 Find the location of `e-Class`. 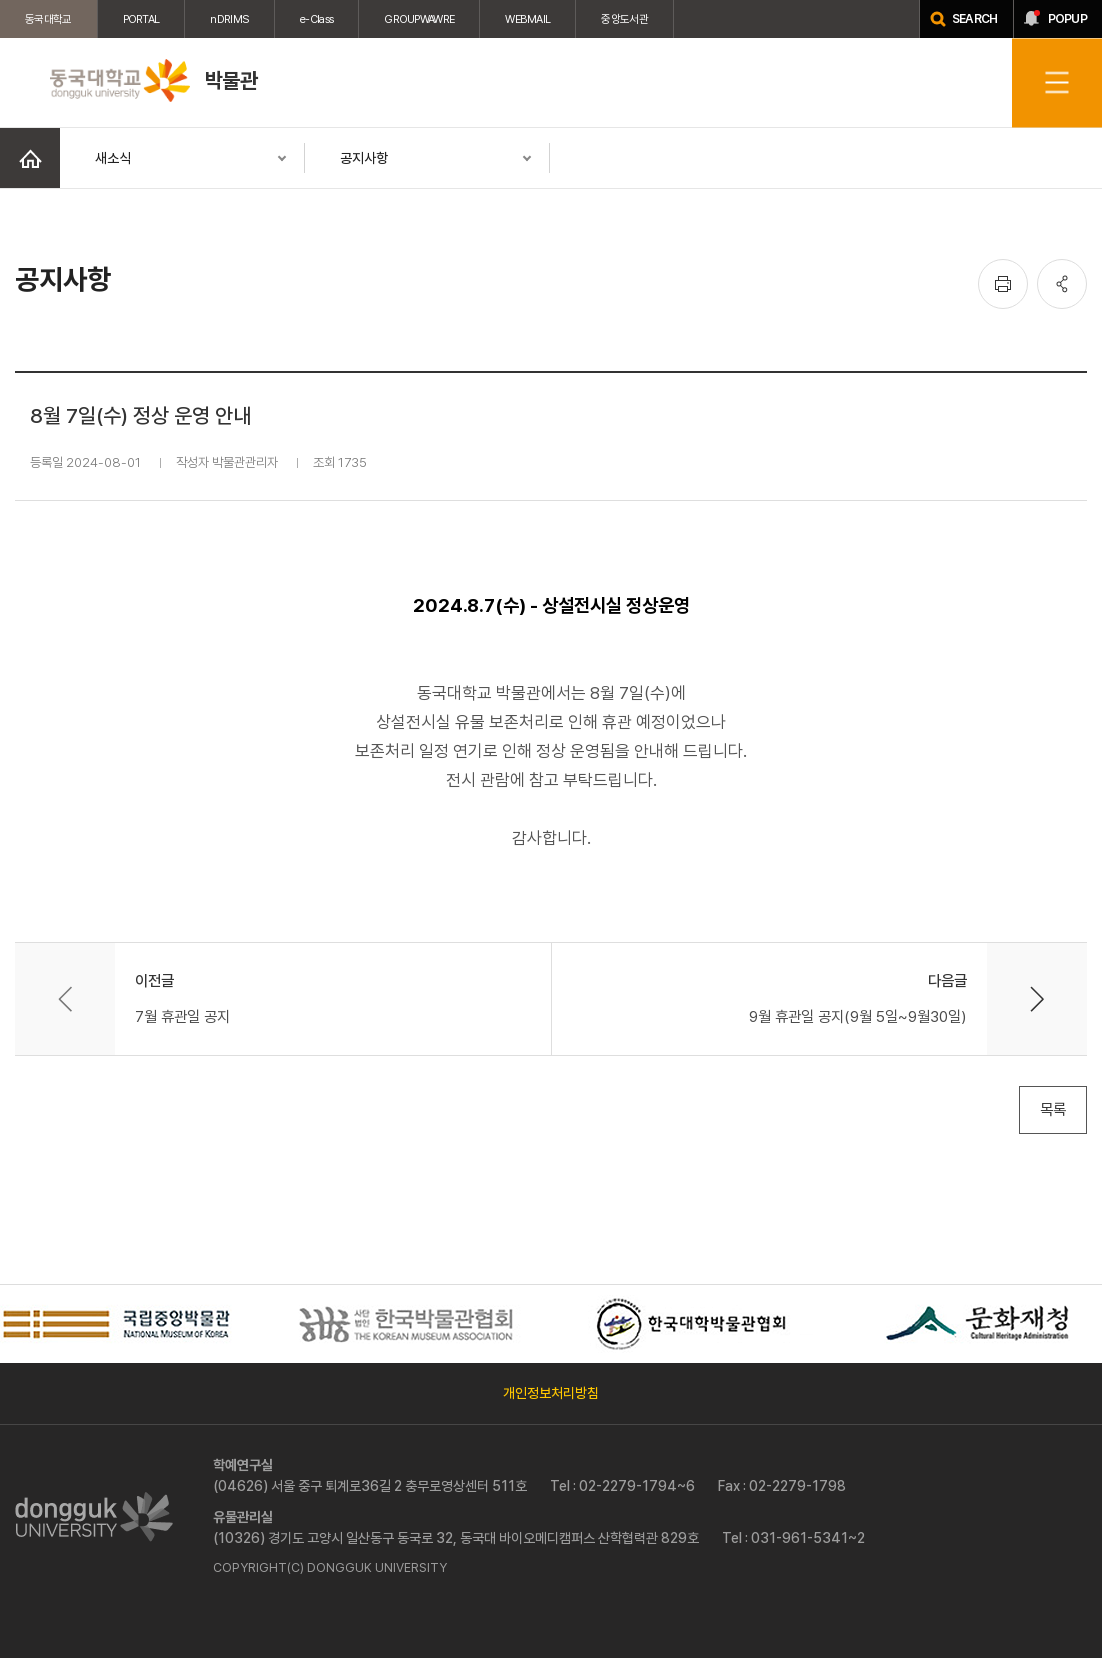

e-Class is located at coordinates (316, 19).